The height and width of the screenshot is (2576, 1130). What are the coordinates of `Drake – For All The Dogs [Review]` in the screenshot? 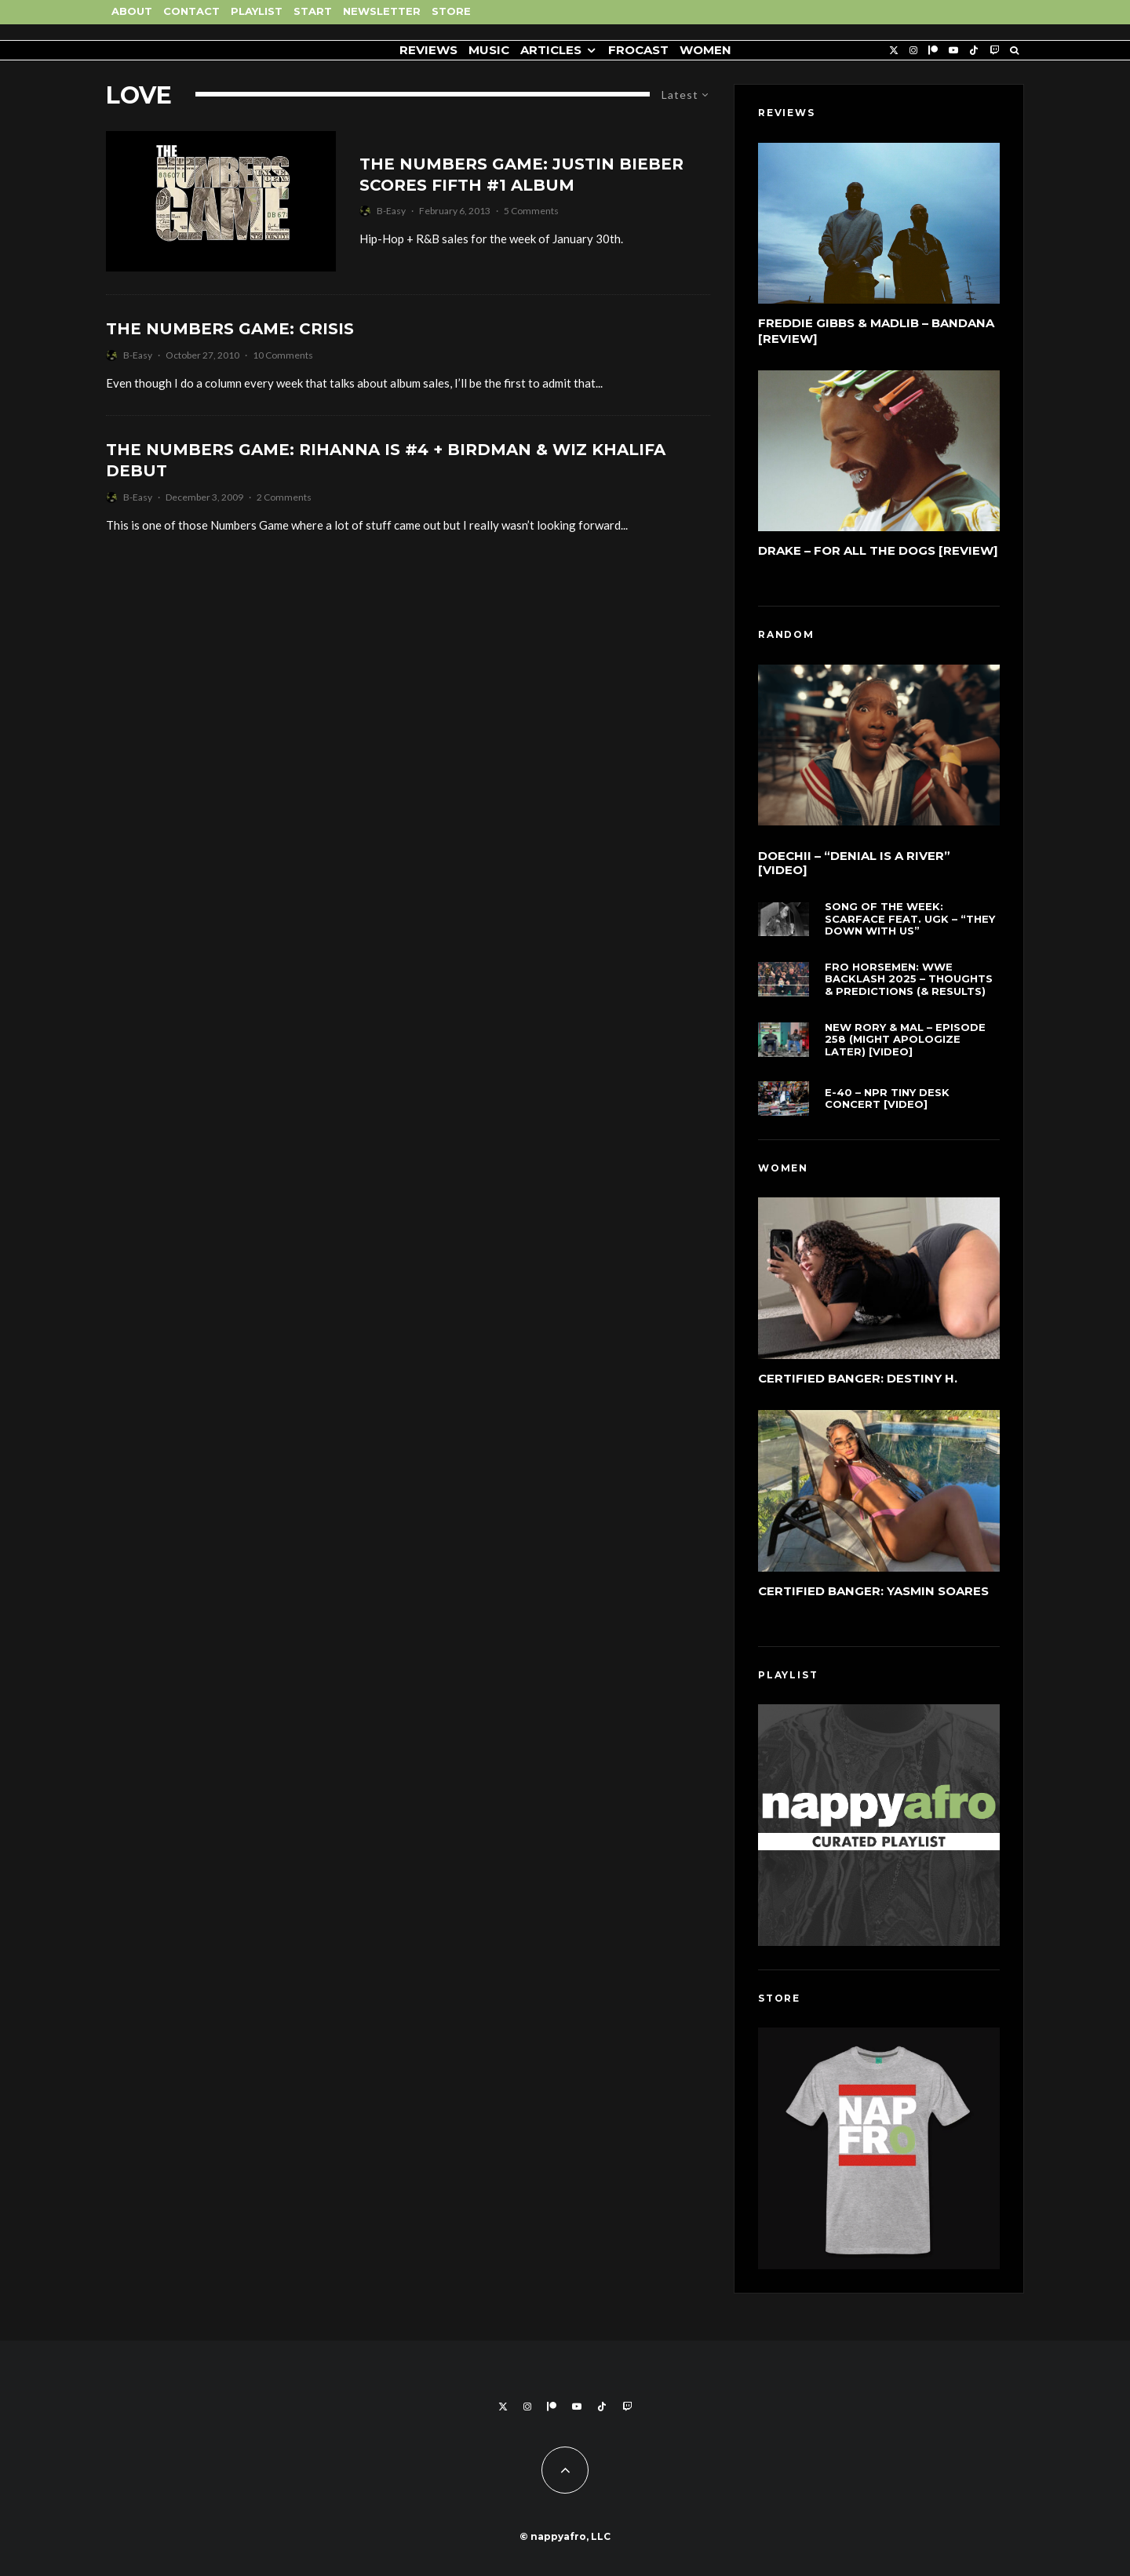 It's located at (878, 550).